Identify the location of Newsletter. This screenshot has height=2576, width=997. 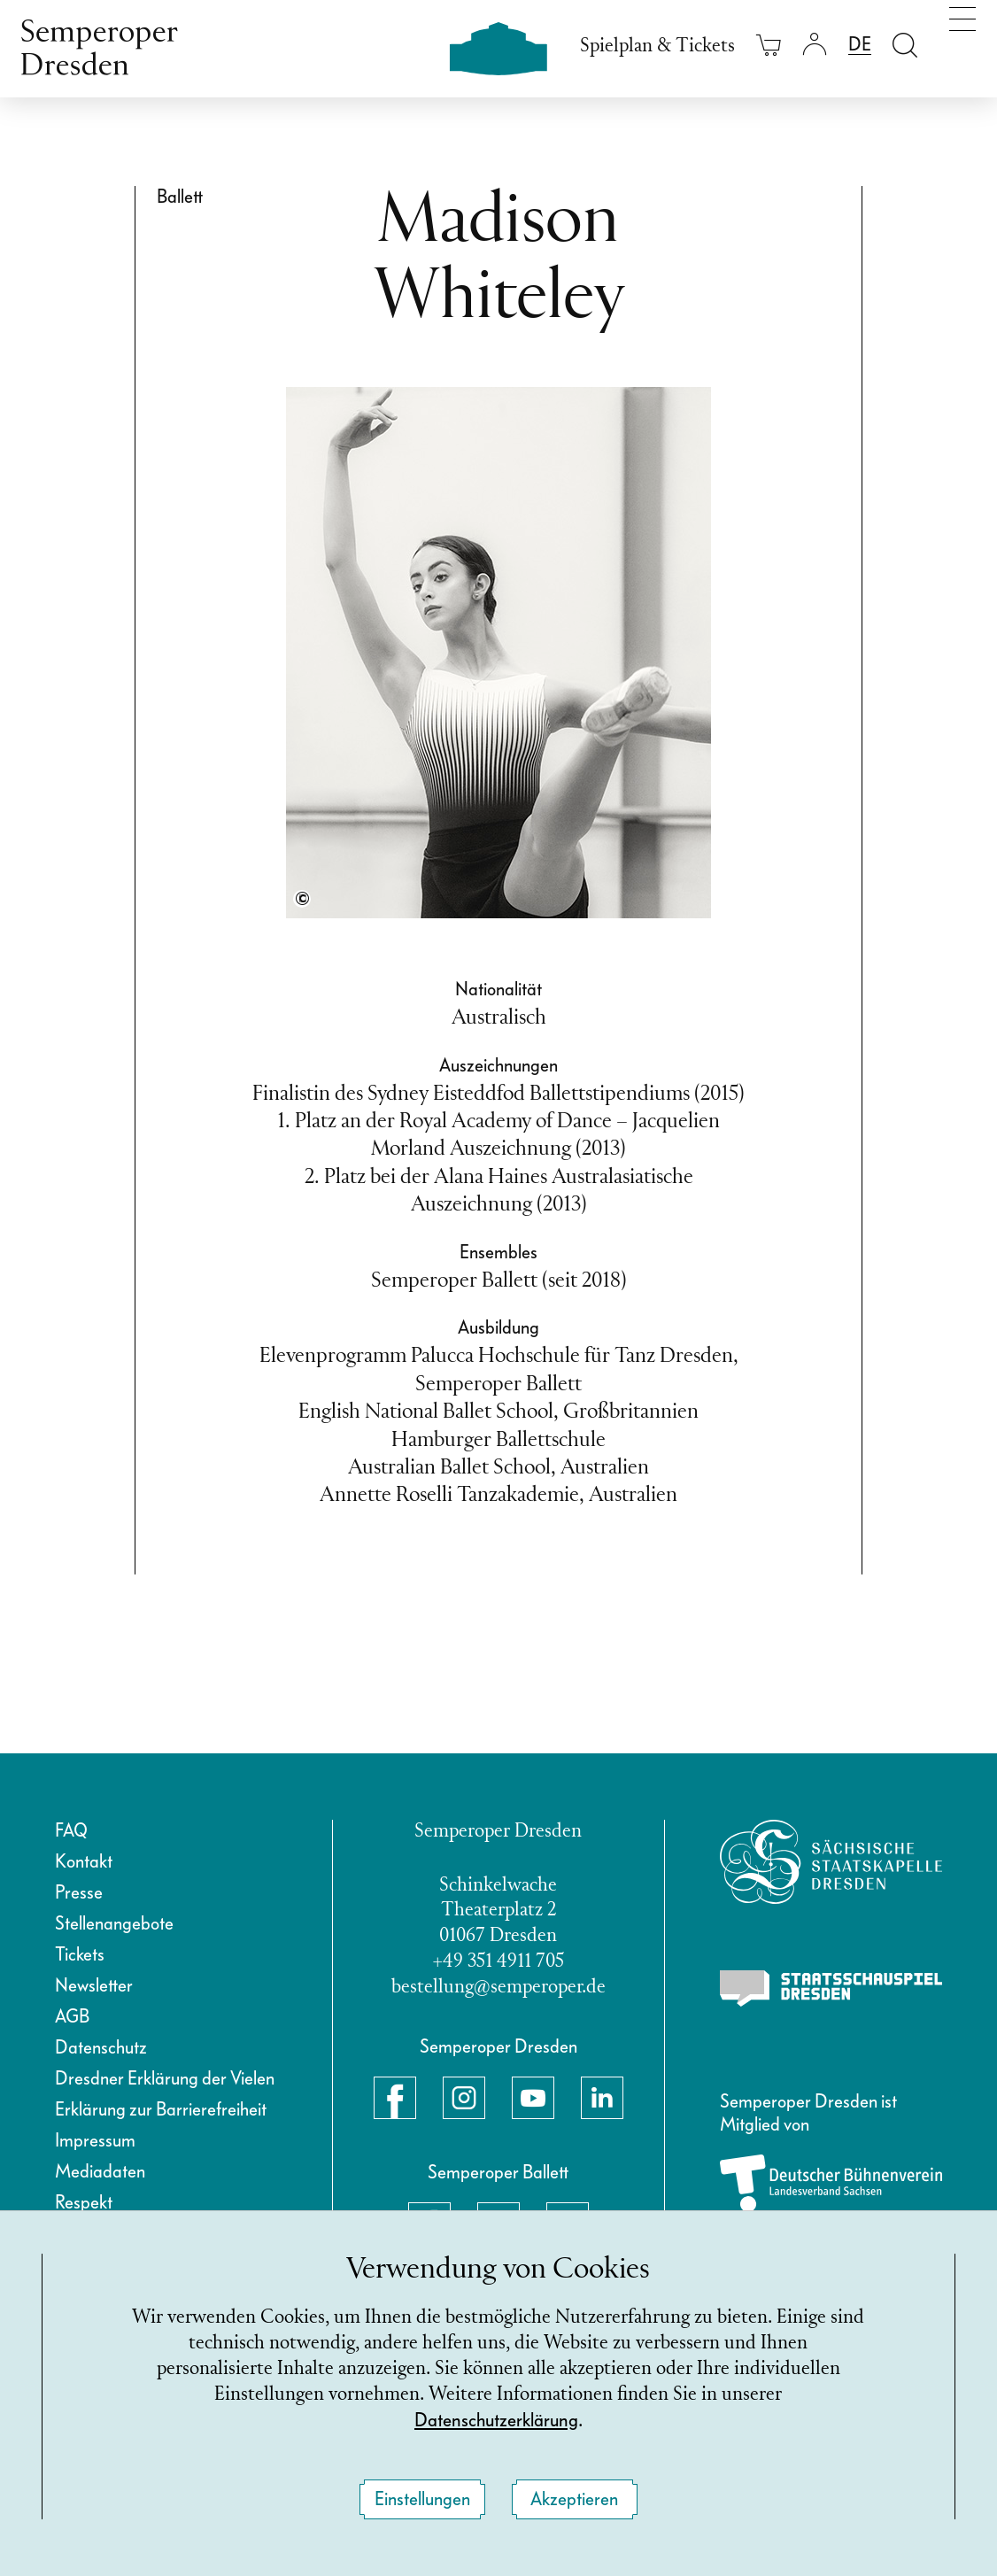
(94, 1985).